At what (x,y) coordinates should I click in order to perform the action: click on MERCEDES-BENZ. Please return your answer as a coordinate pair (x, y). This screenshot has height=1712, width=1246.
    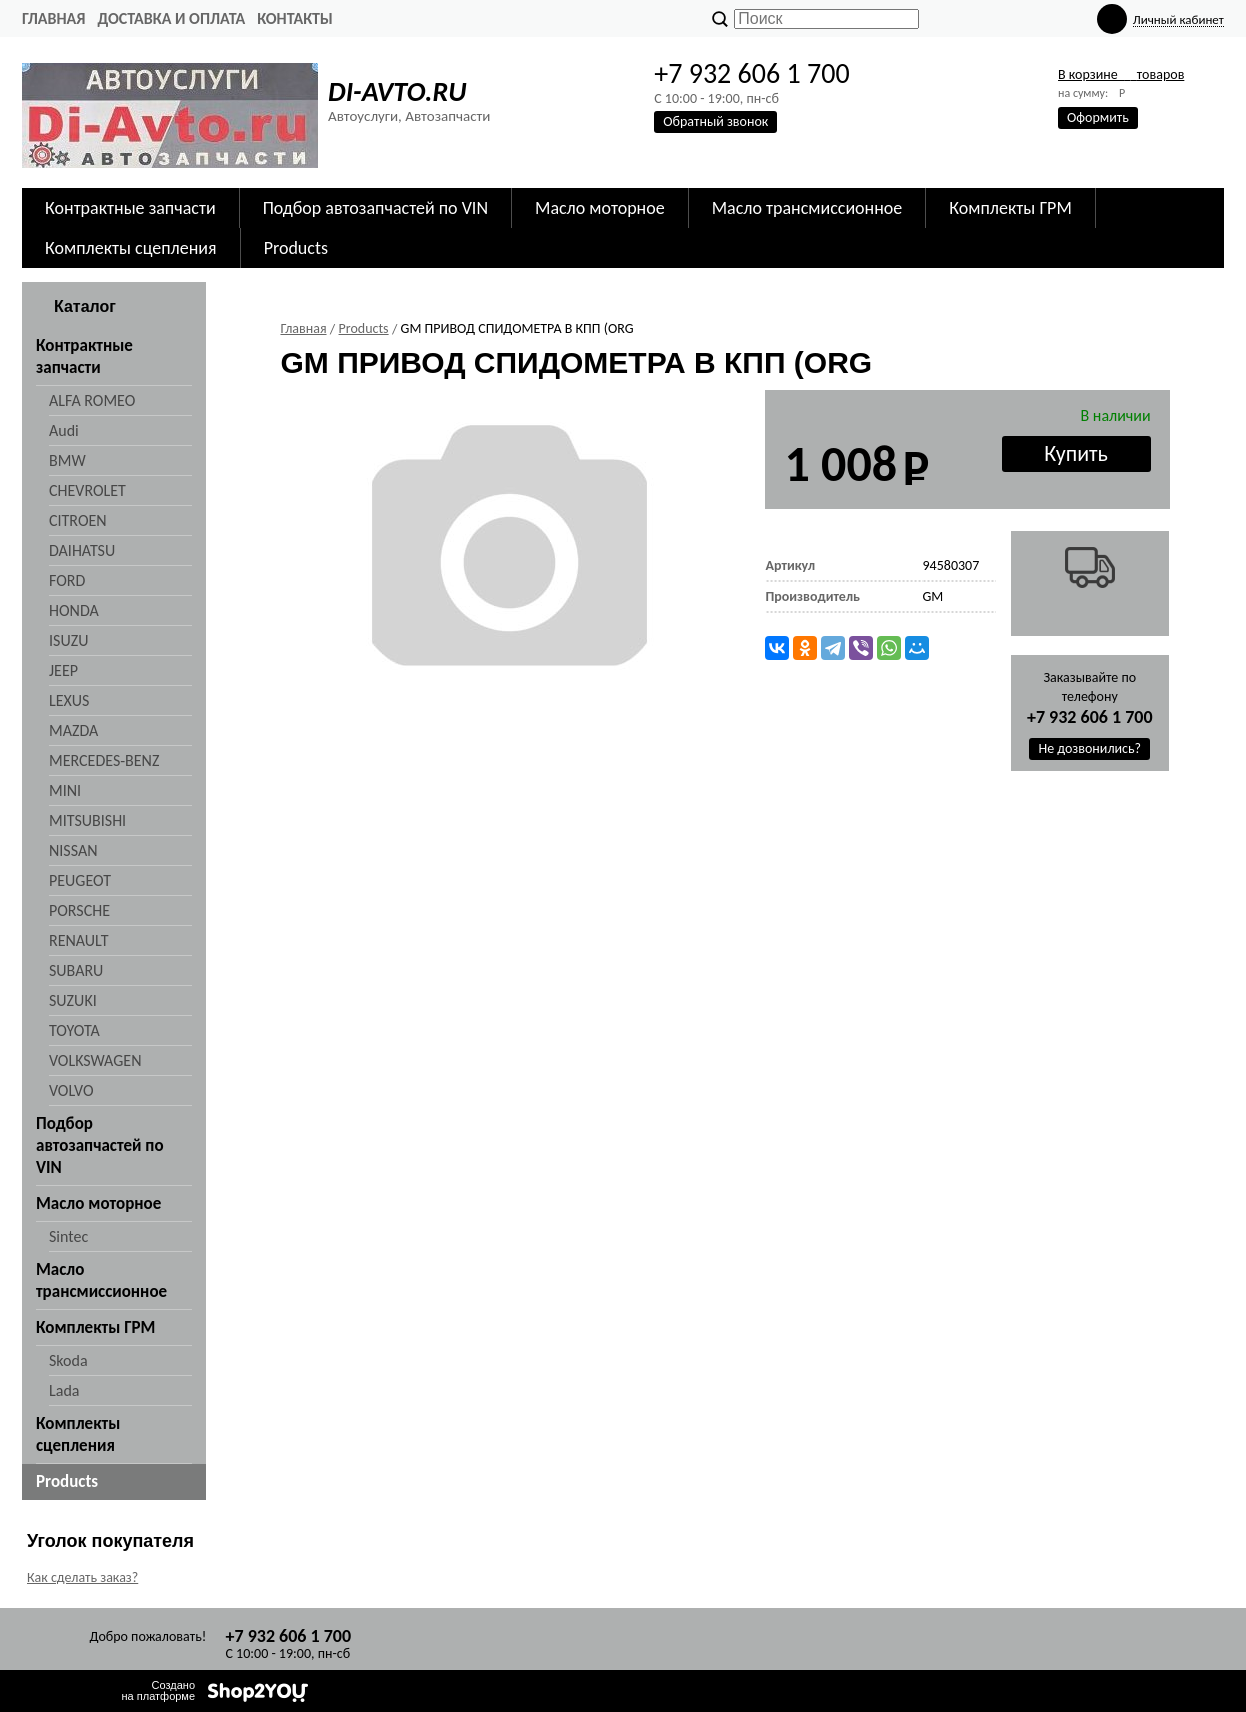
    Looking at the image, I should click on (104, 760).